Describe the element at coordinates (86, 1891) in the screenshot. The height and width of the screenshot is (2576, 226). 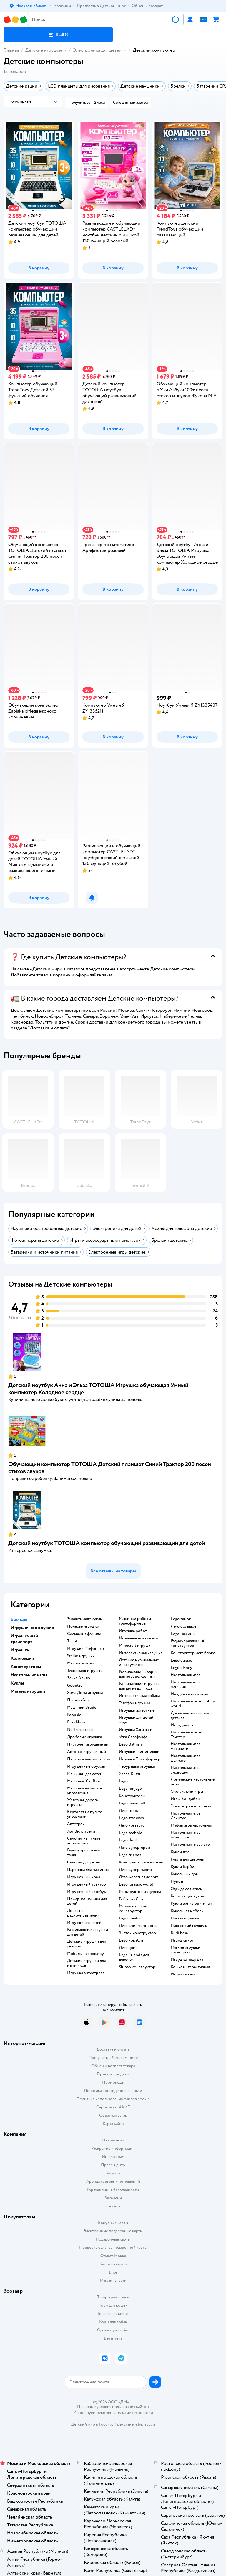
I see `Игрушечный автобус` at that location.